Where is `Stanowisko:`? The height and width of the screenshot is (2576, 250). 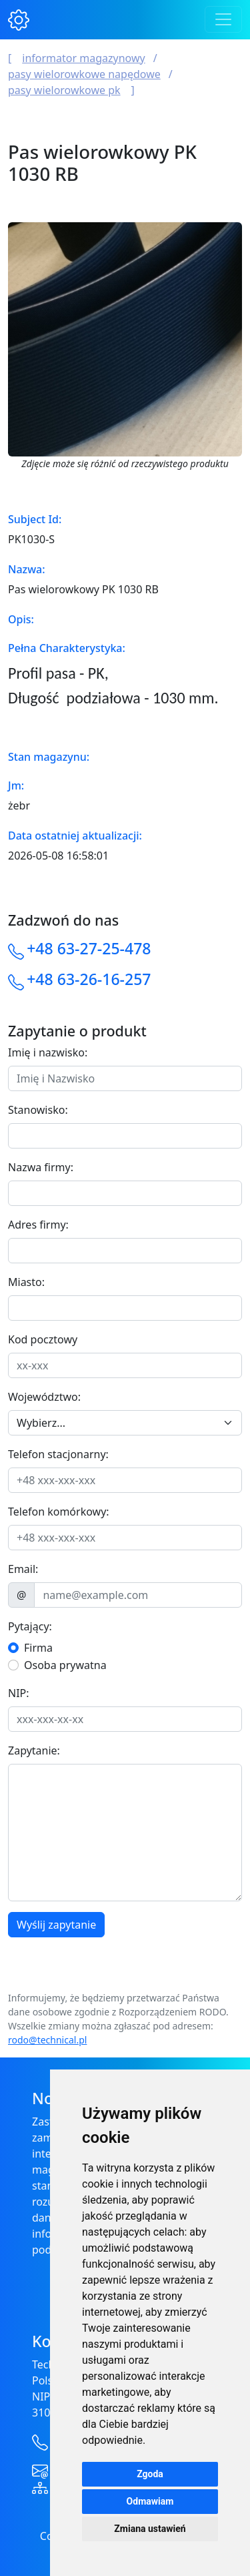
Stanowisko: is located at coordinates (38, 1109).